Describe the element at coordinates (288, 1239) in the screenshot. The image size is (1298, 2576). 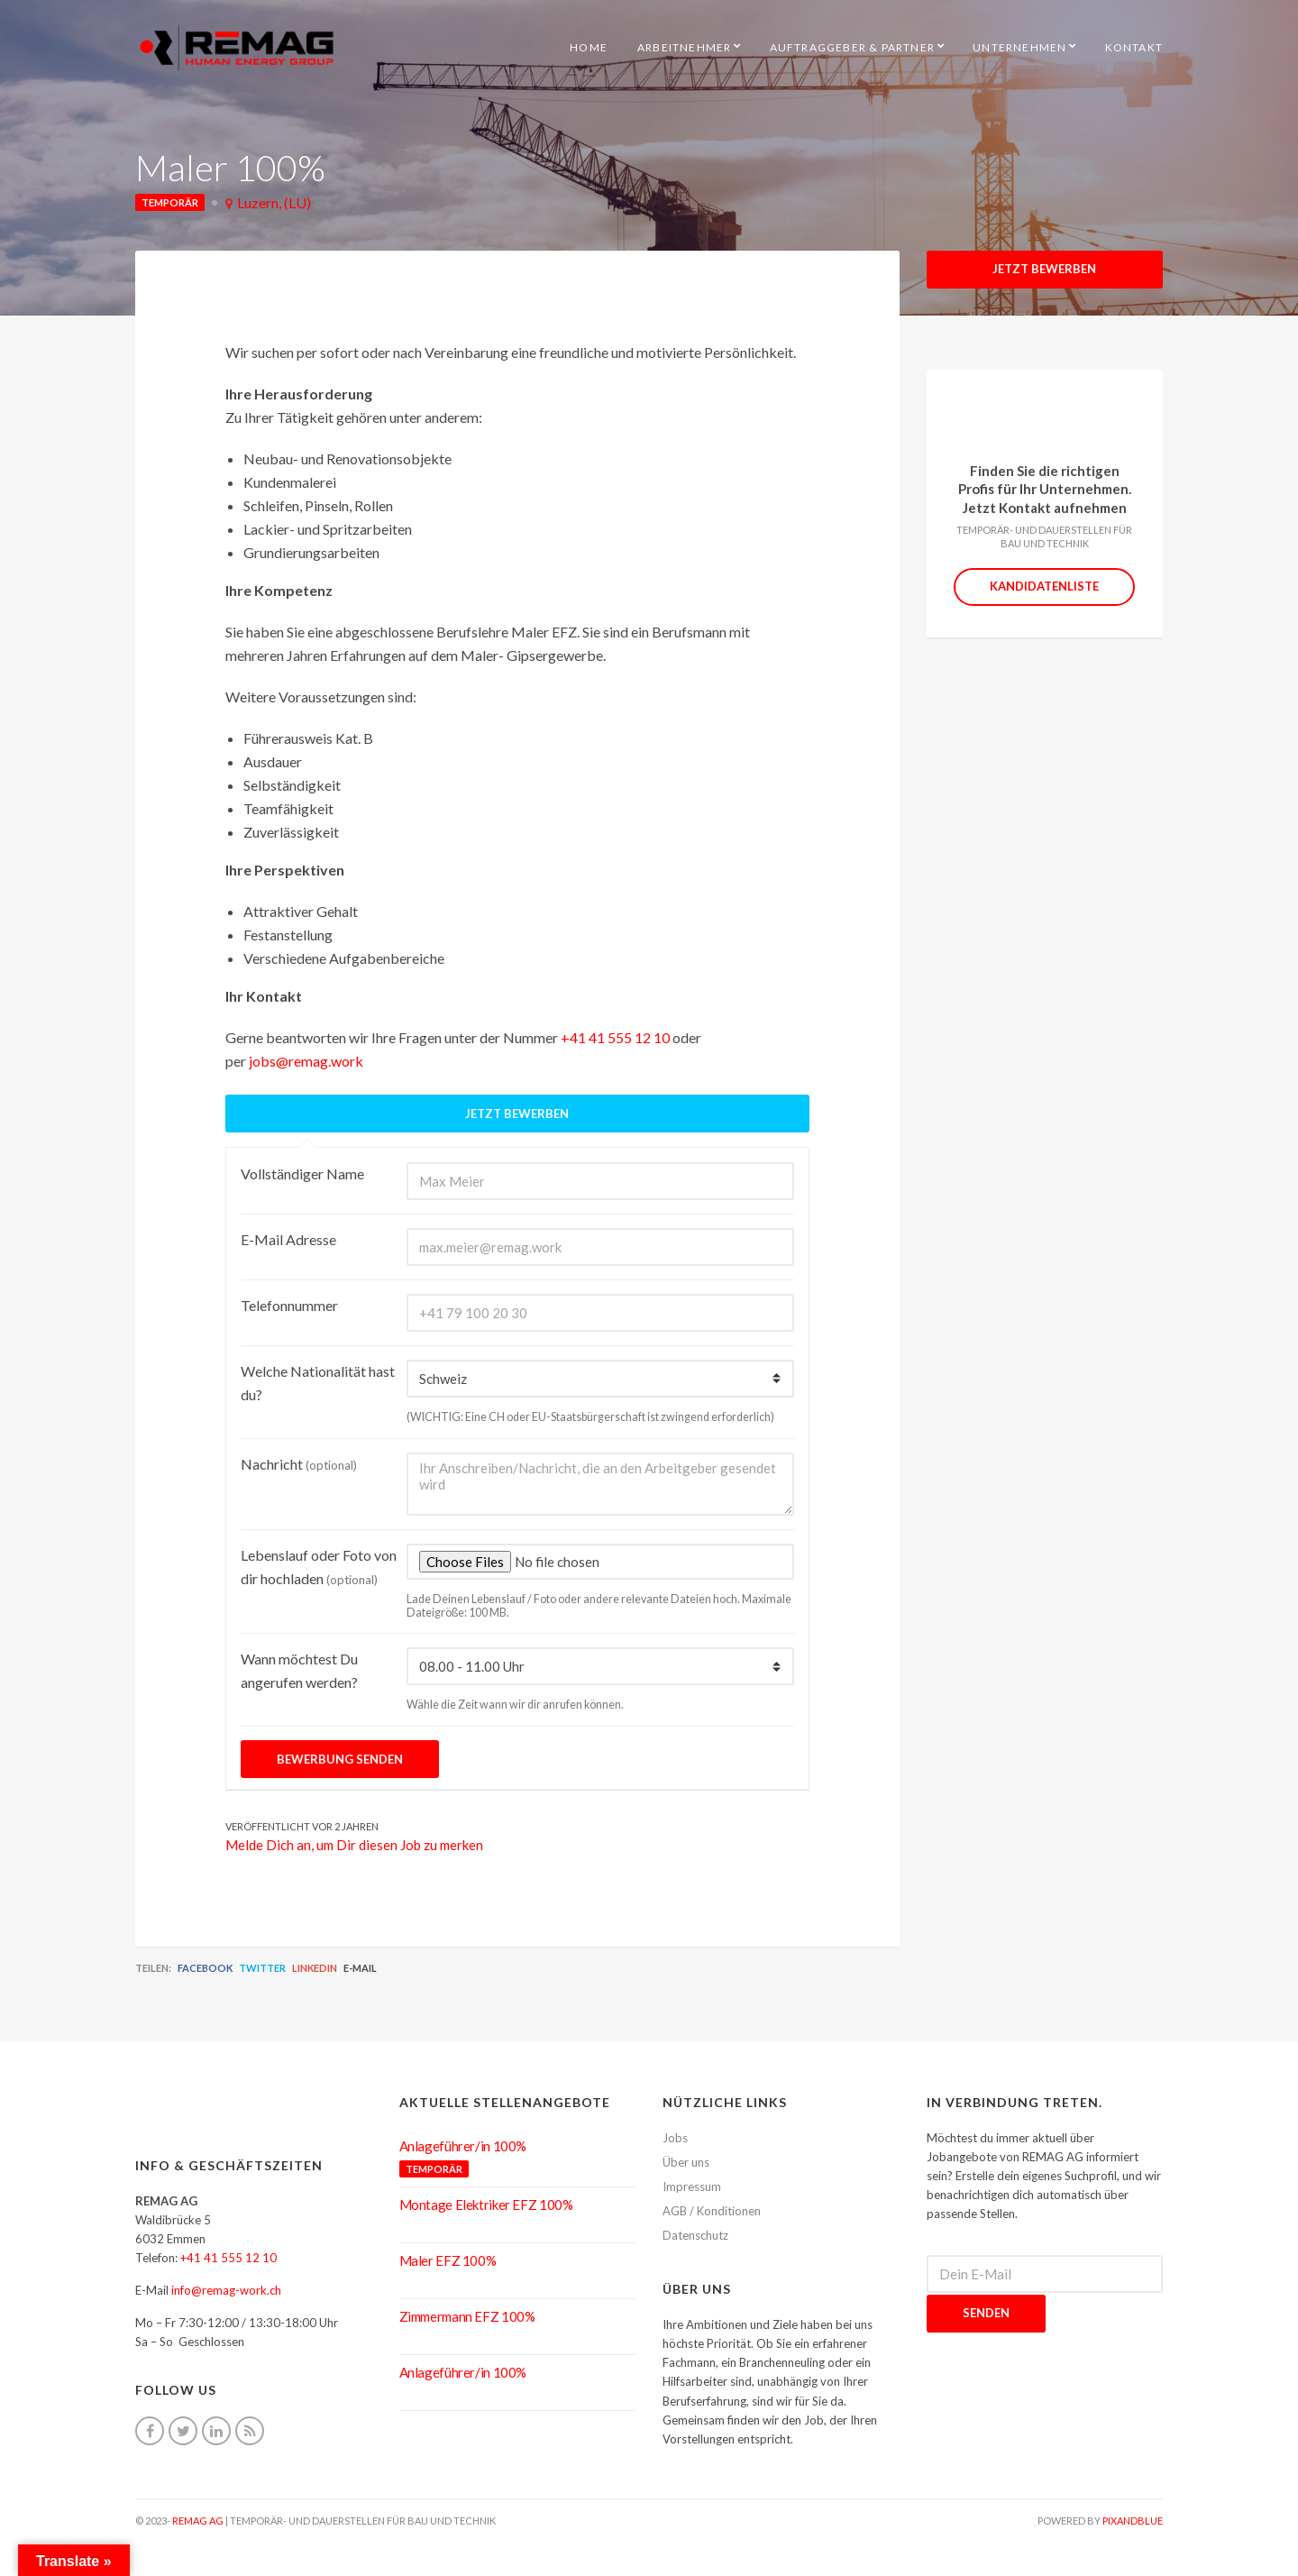
I see `E-Mail Adresse` at that location.